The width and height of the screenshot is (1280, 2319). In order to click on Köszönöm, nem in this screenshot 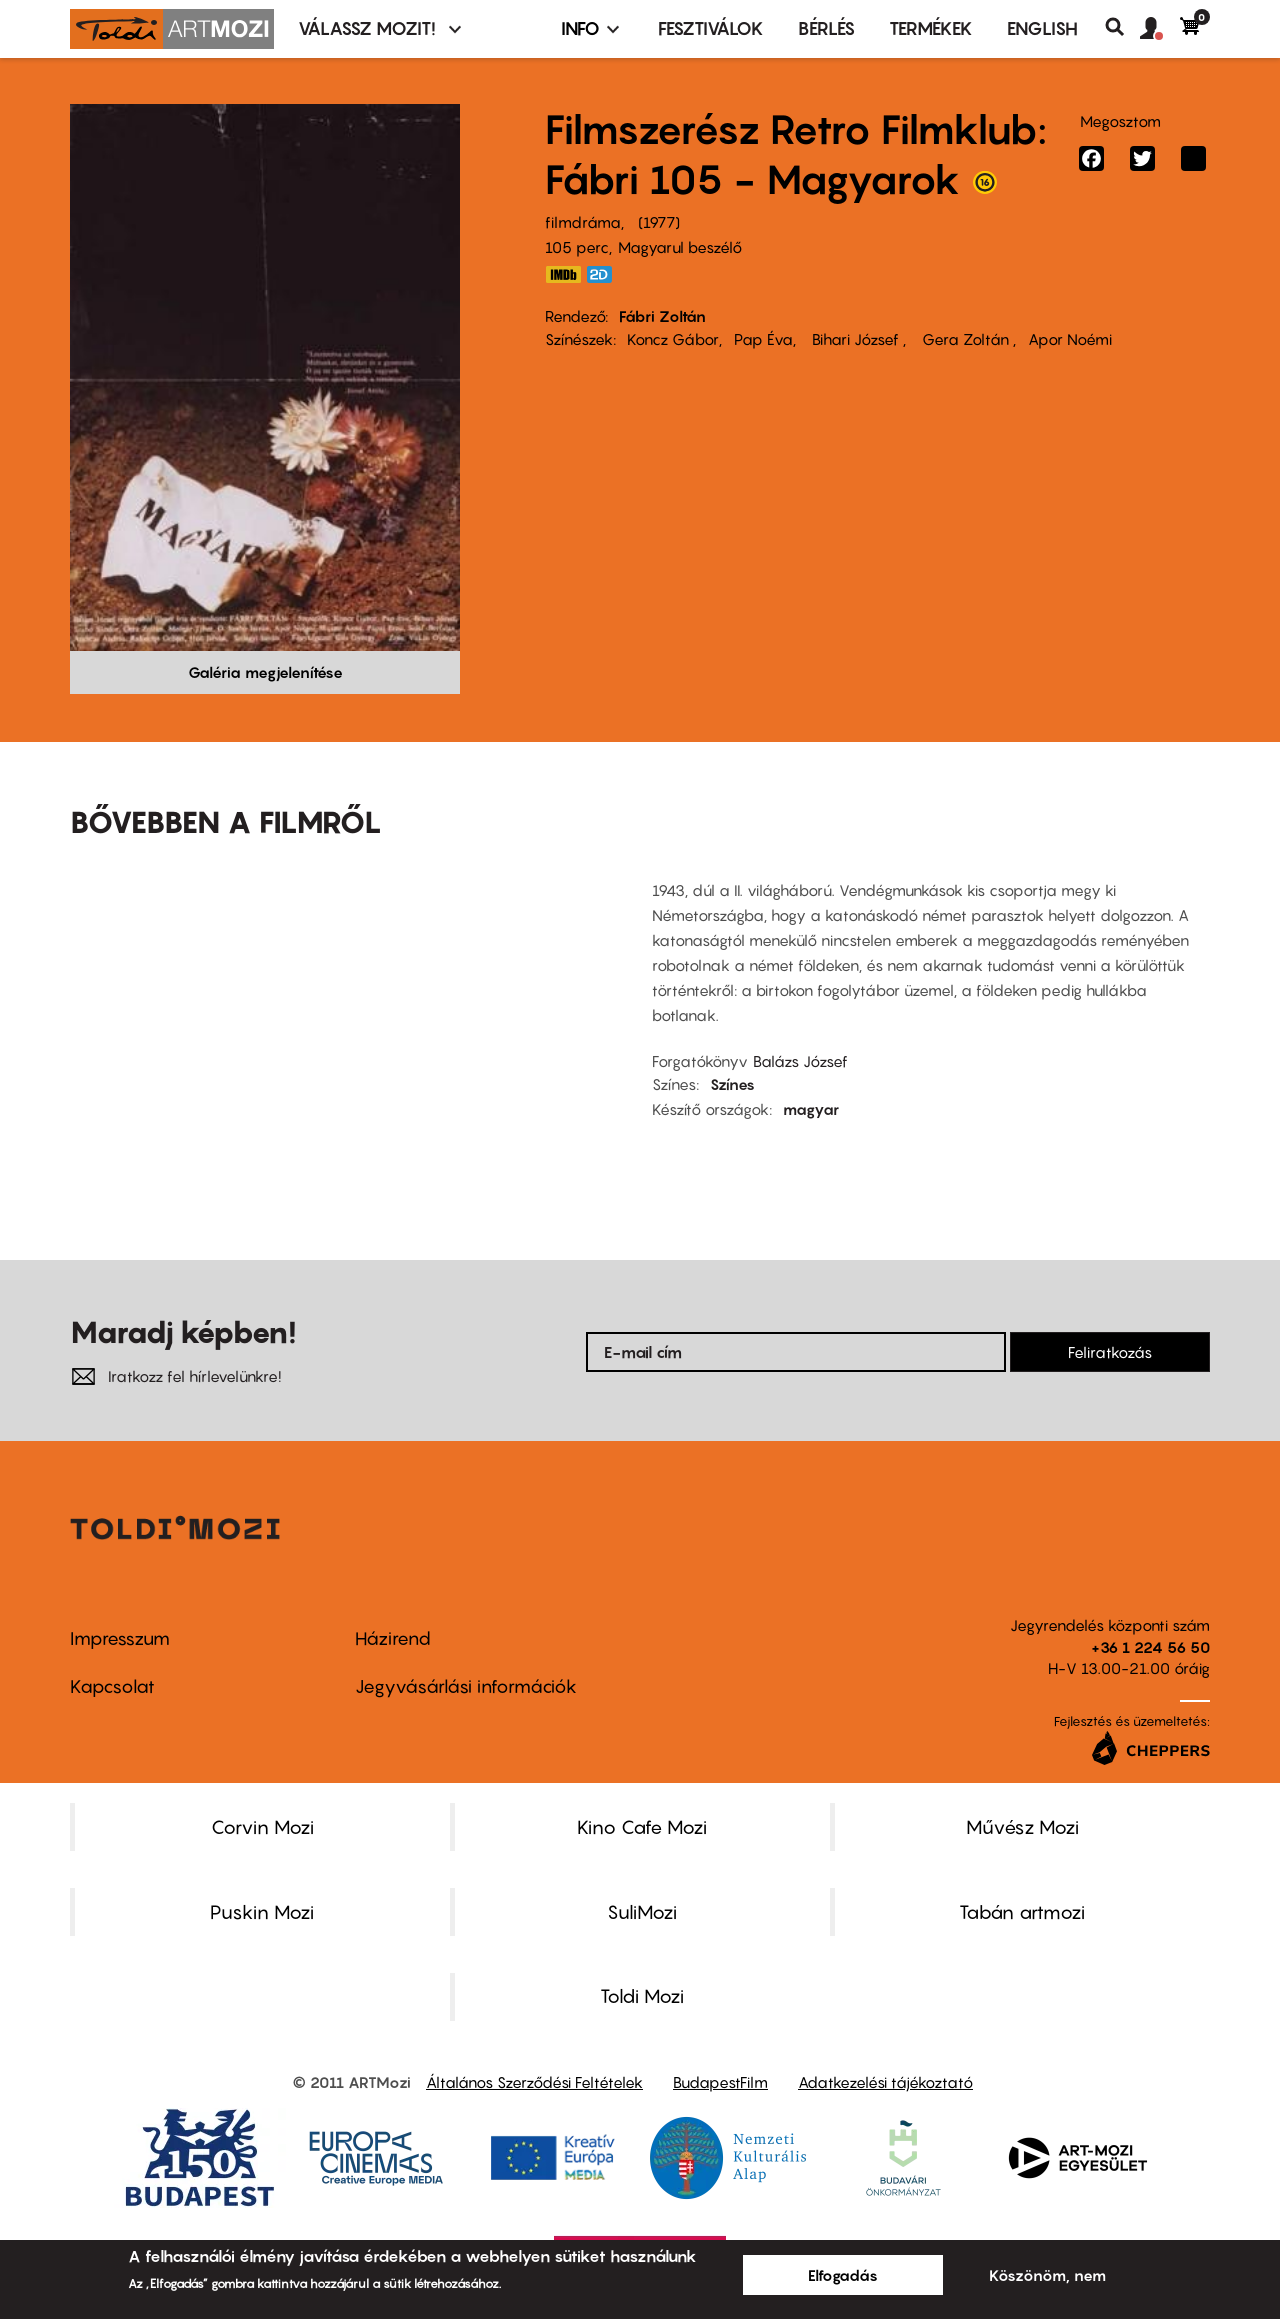, I will do `click(1047, 2275)`.